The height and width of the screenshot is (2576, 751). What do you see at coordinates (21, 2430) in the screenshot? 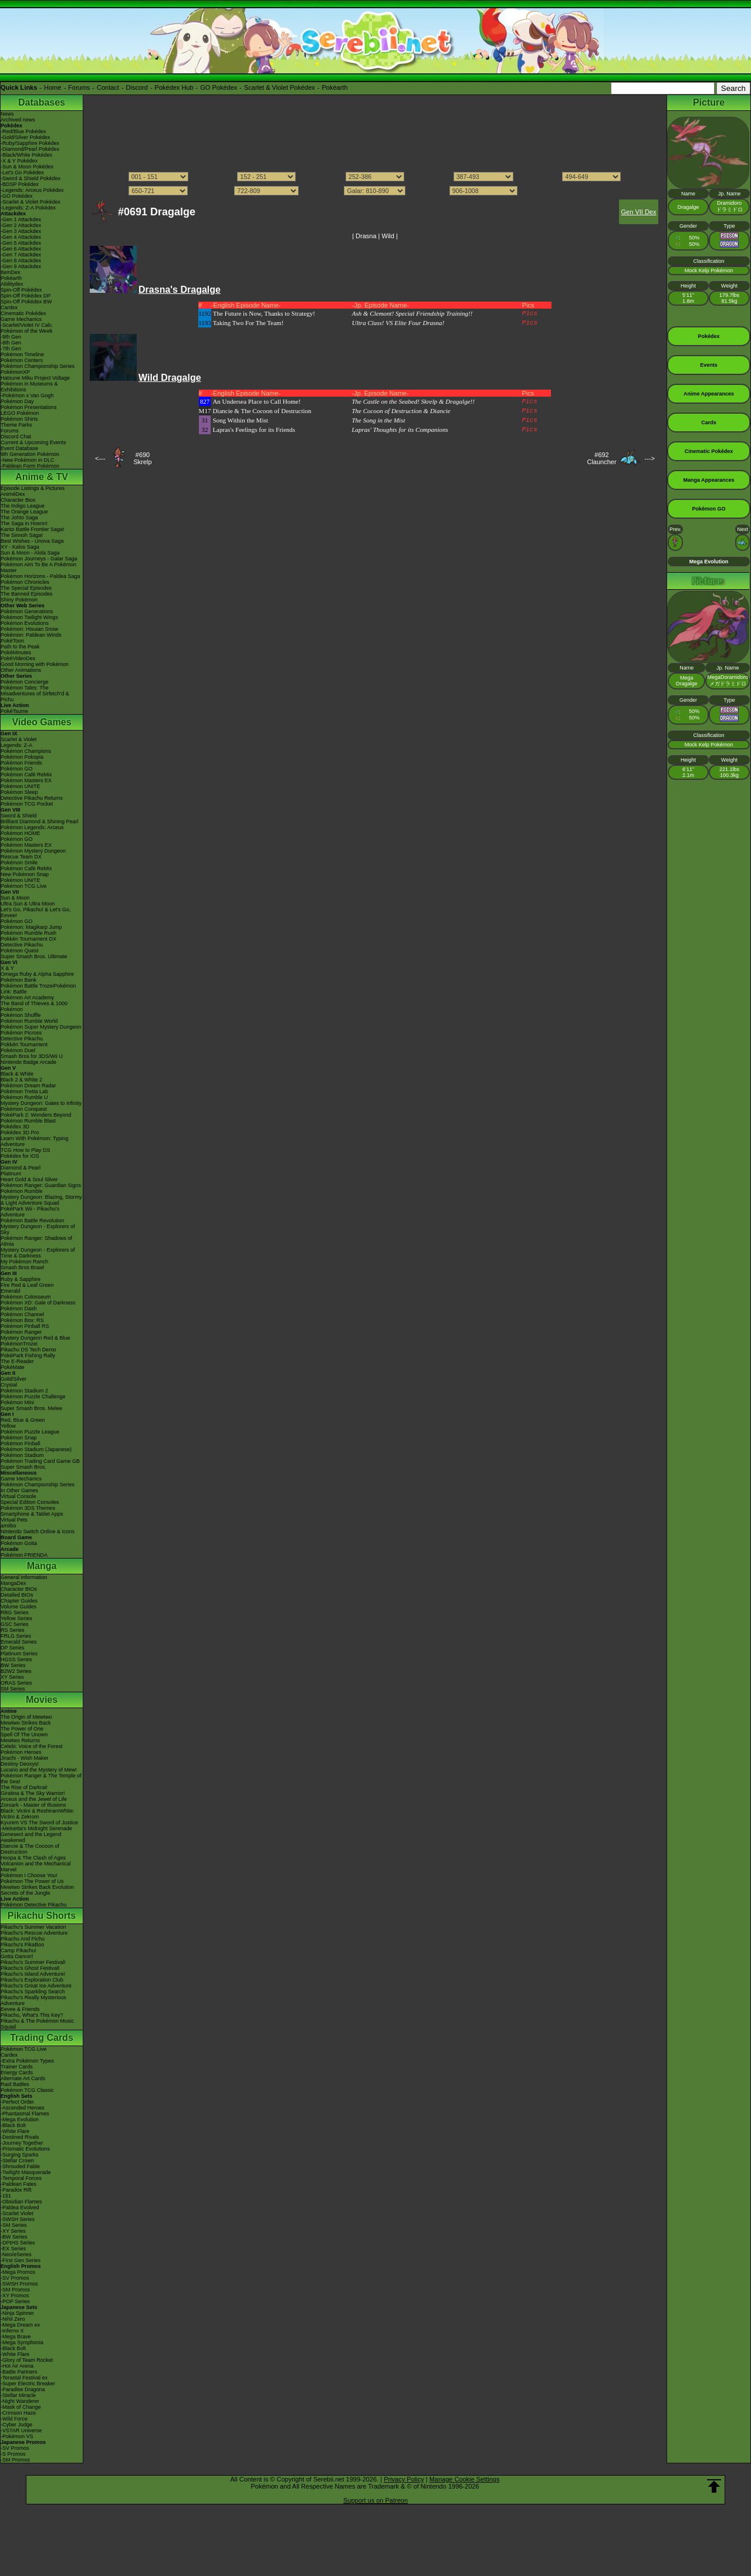
I see `-VSTAR Universe` at bounding box center [21, 2430].